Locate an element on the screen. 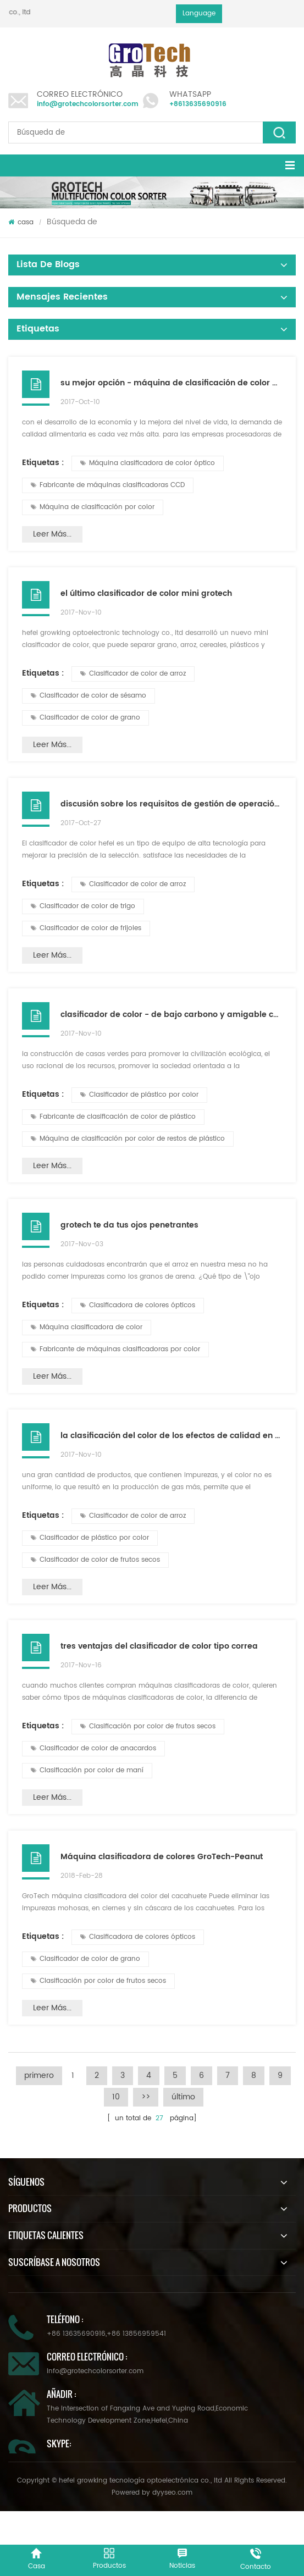  Fabricante de máquinas clasificadoras por color is located at coordinates (115, 1349).